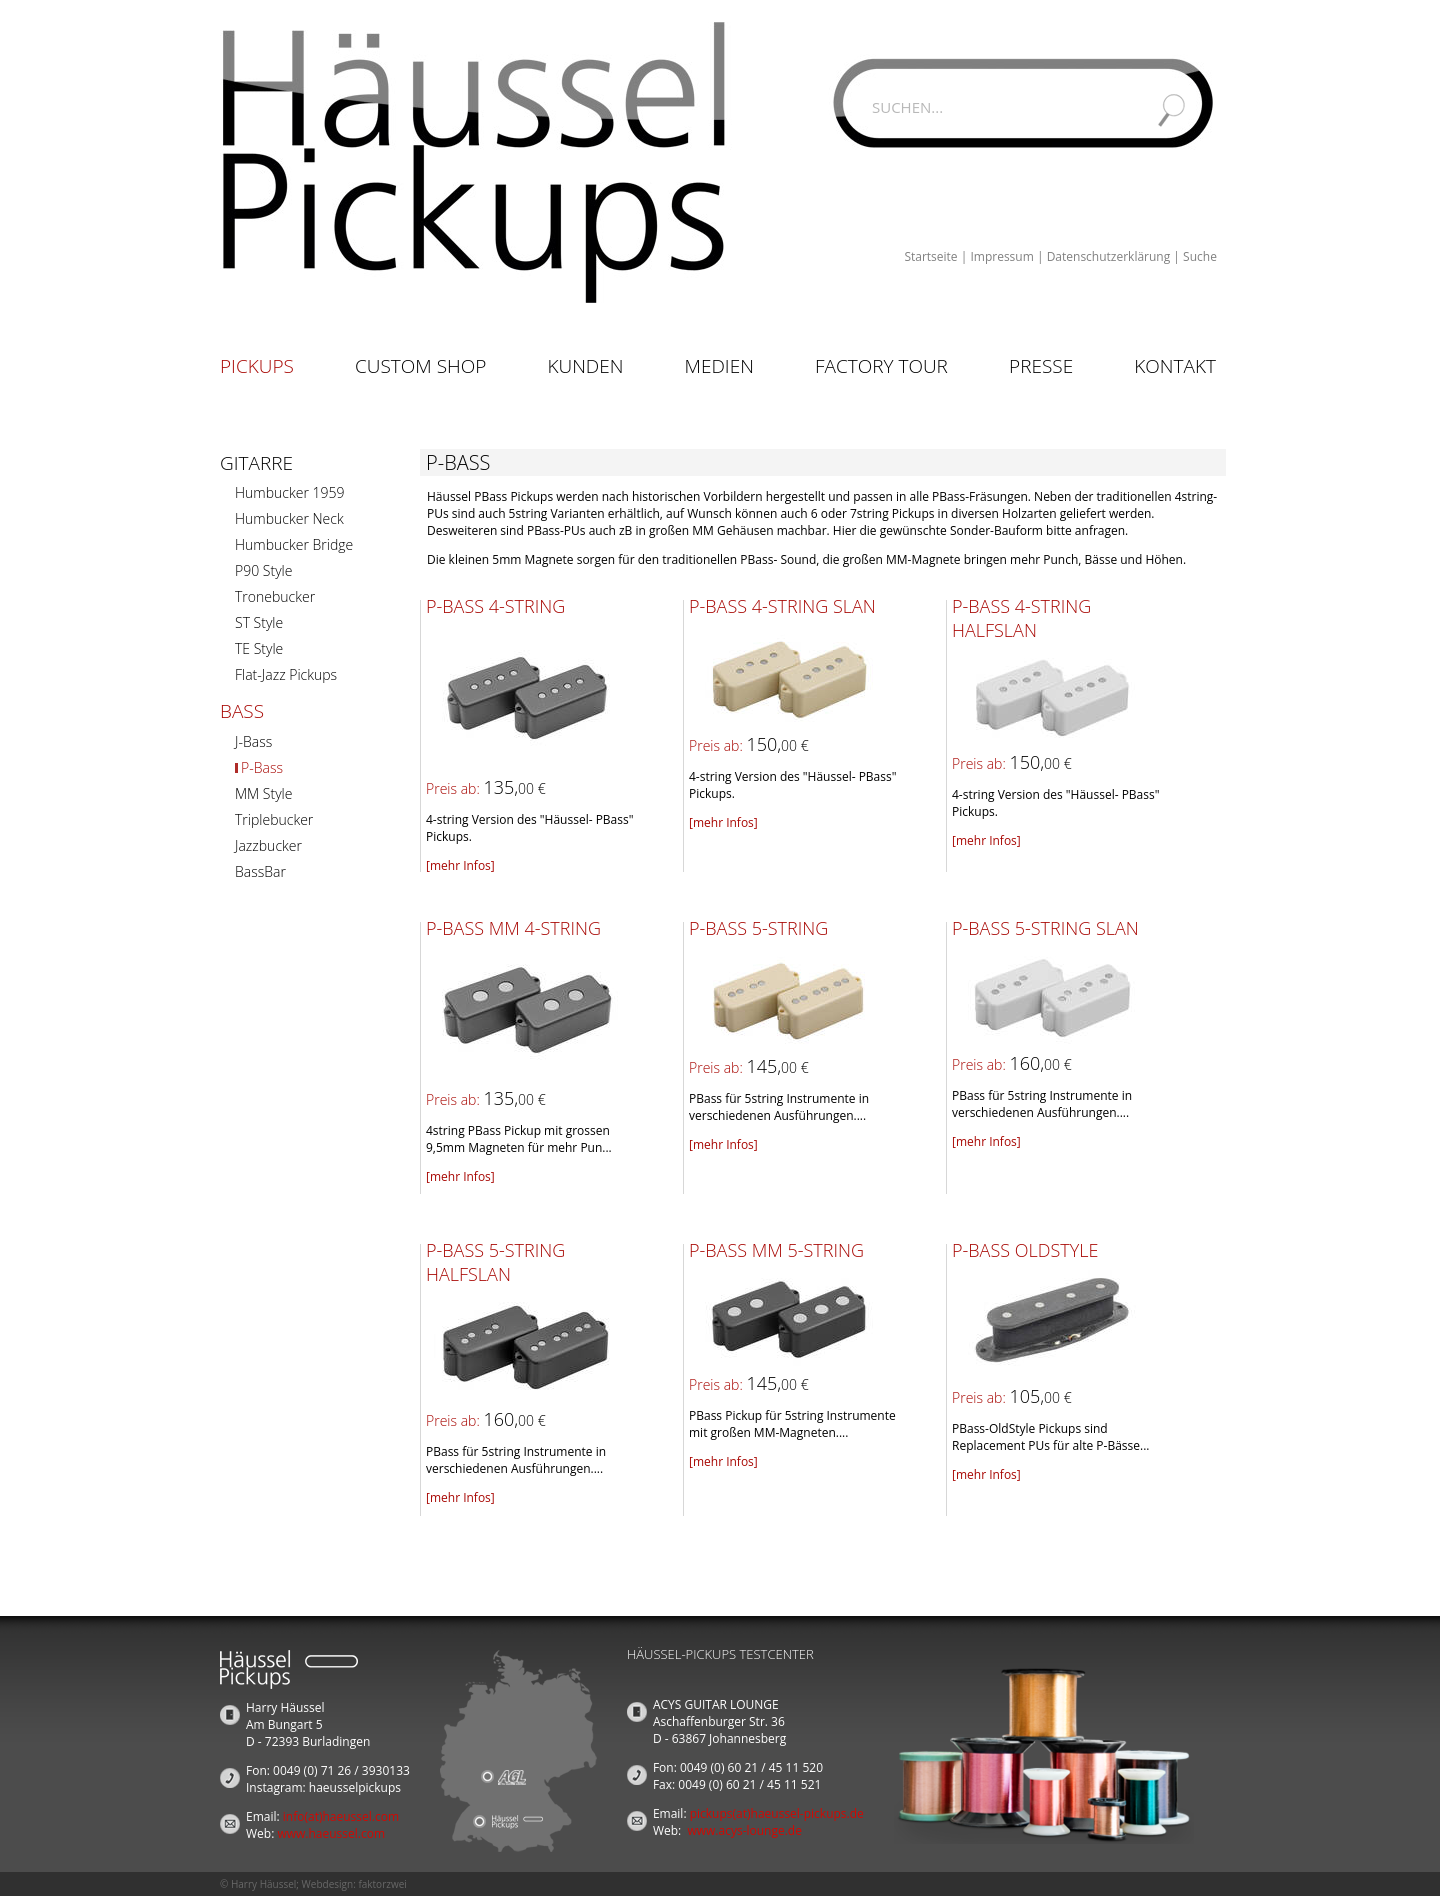 Image resolution: width=1440 pixels, height=1896 pixels. What do you see at coordinates (259, 622) in the screenshot?
I see `ST Style` at bounding box center [259, 622].